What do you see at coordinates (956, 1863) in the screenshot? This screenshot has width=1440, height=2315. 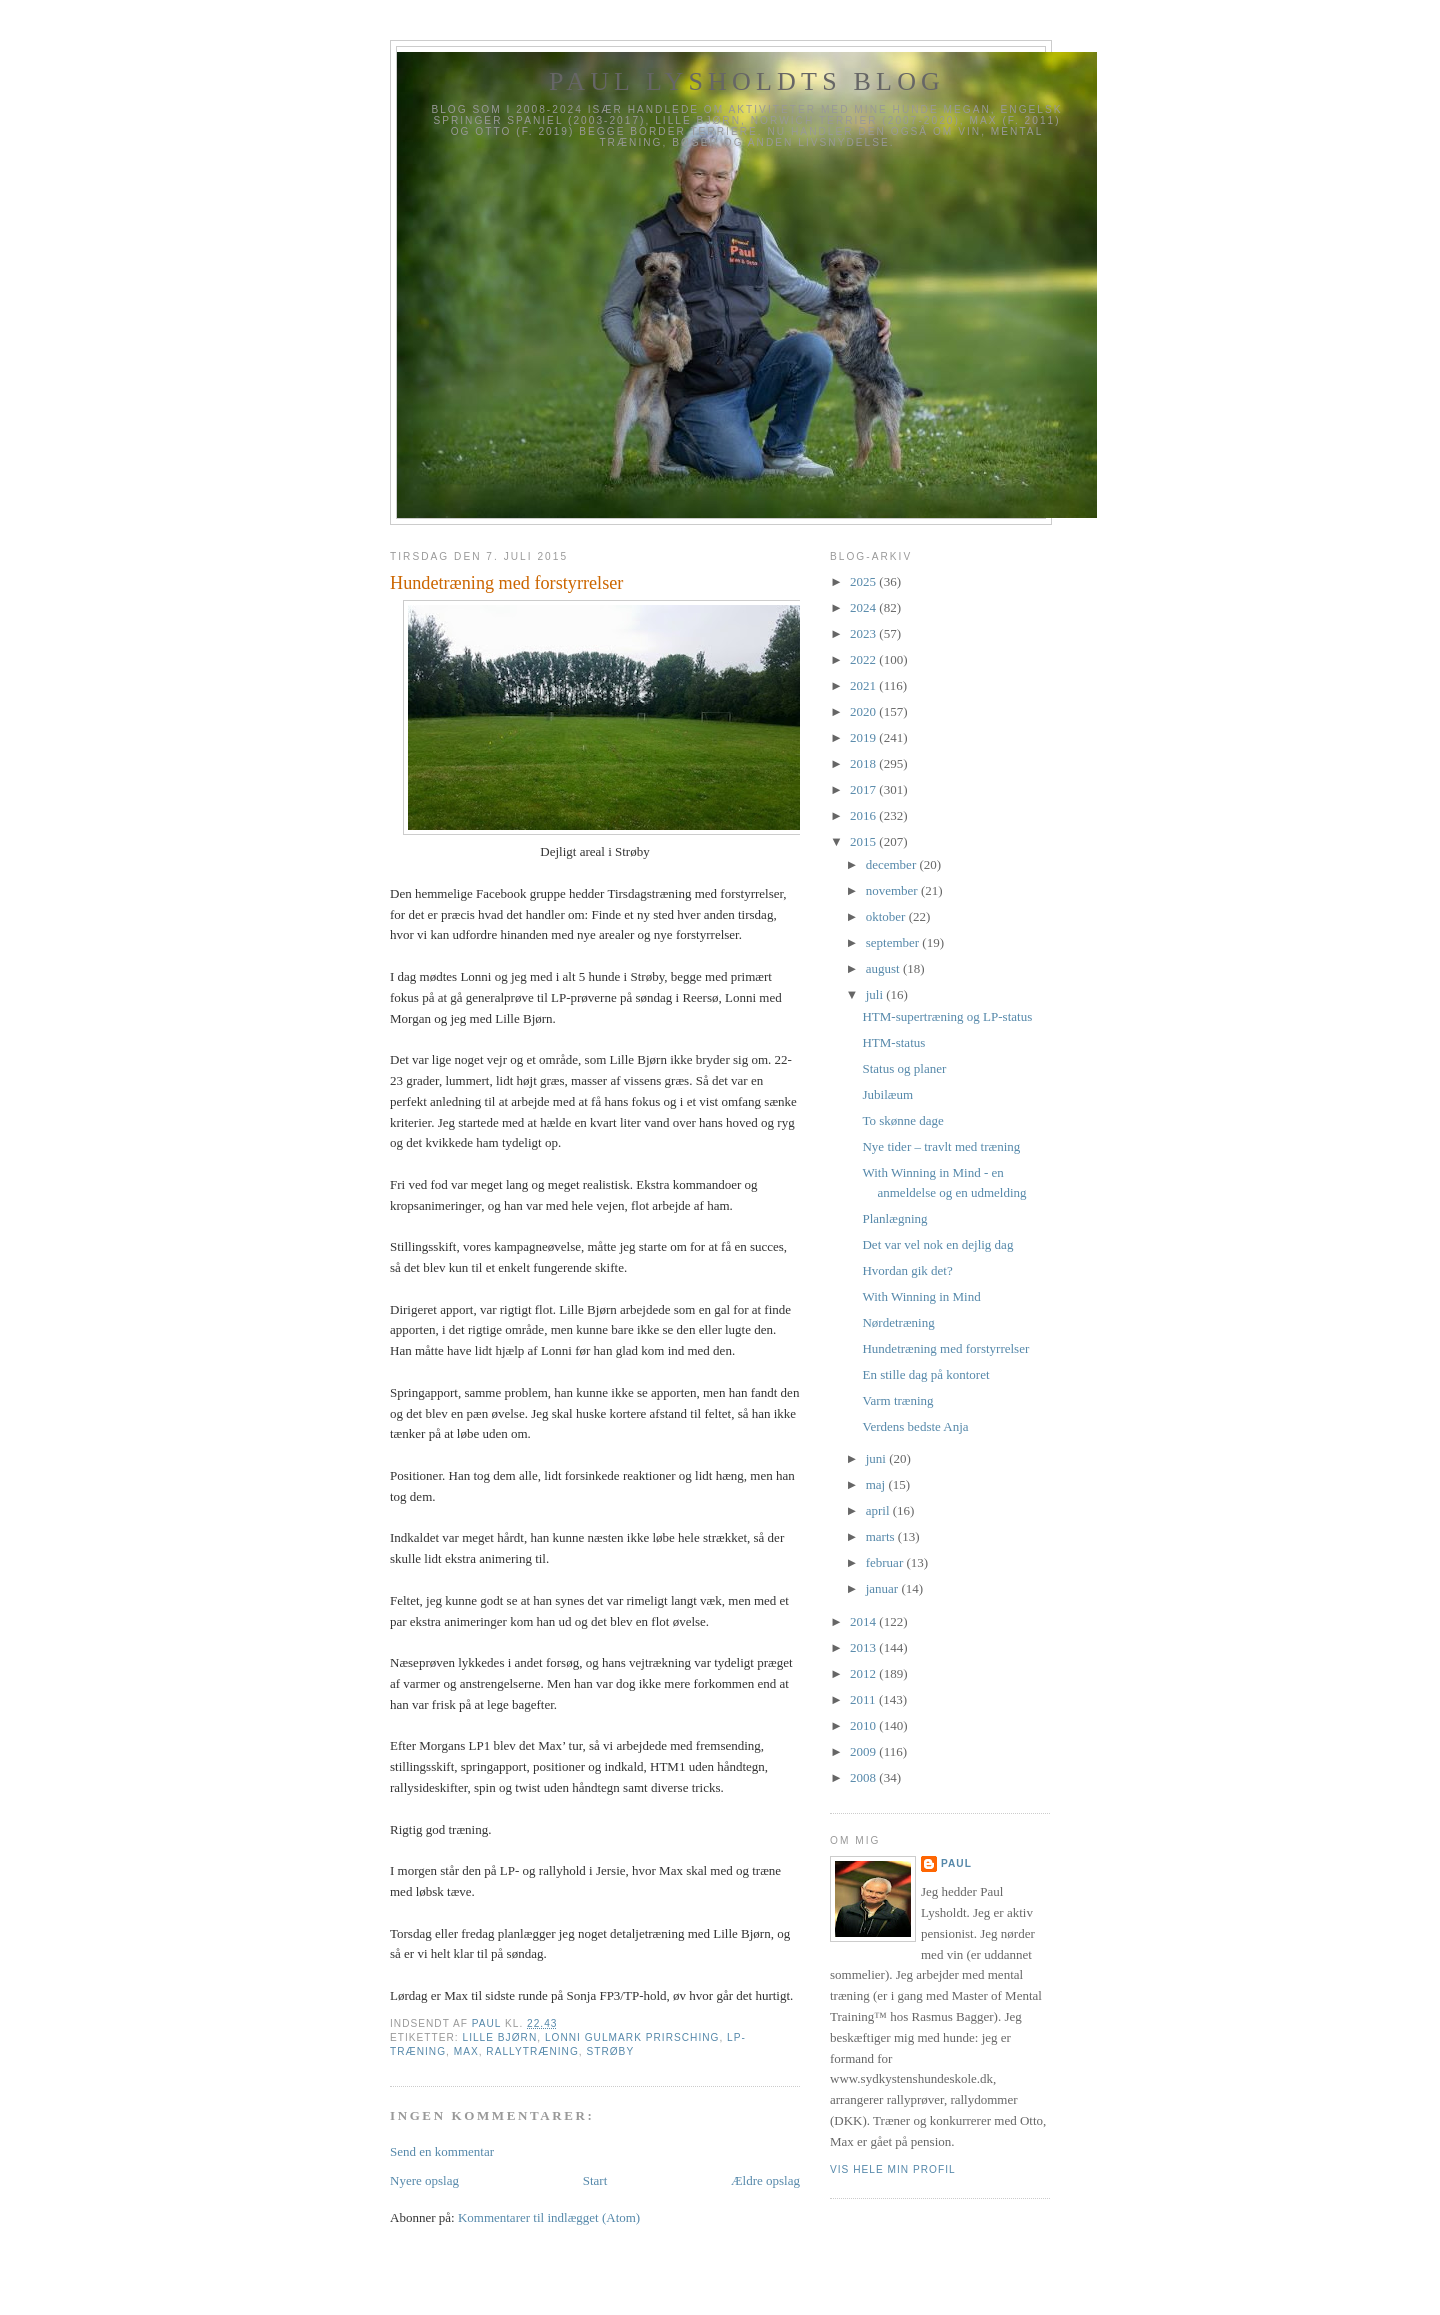 I see `Paul` at bounding box center [956, 1863].